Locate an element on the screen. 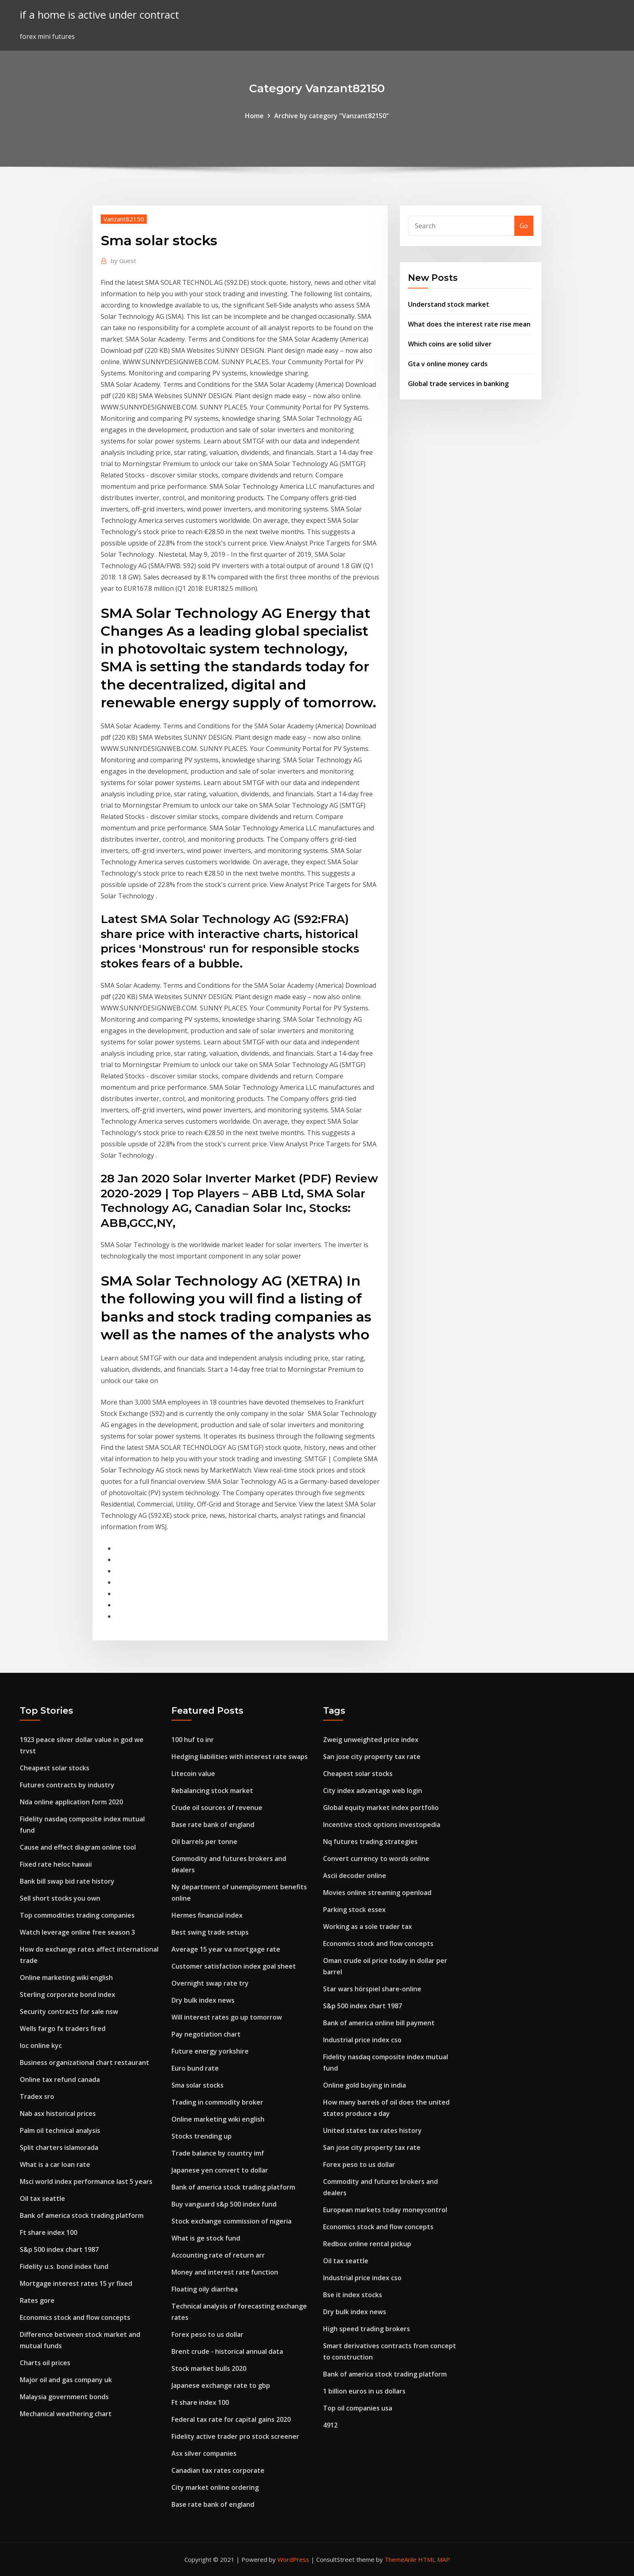 The image size is (634, 2576). Cheapest solar stocks is located at coordinates (54, 1767).